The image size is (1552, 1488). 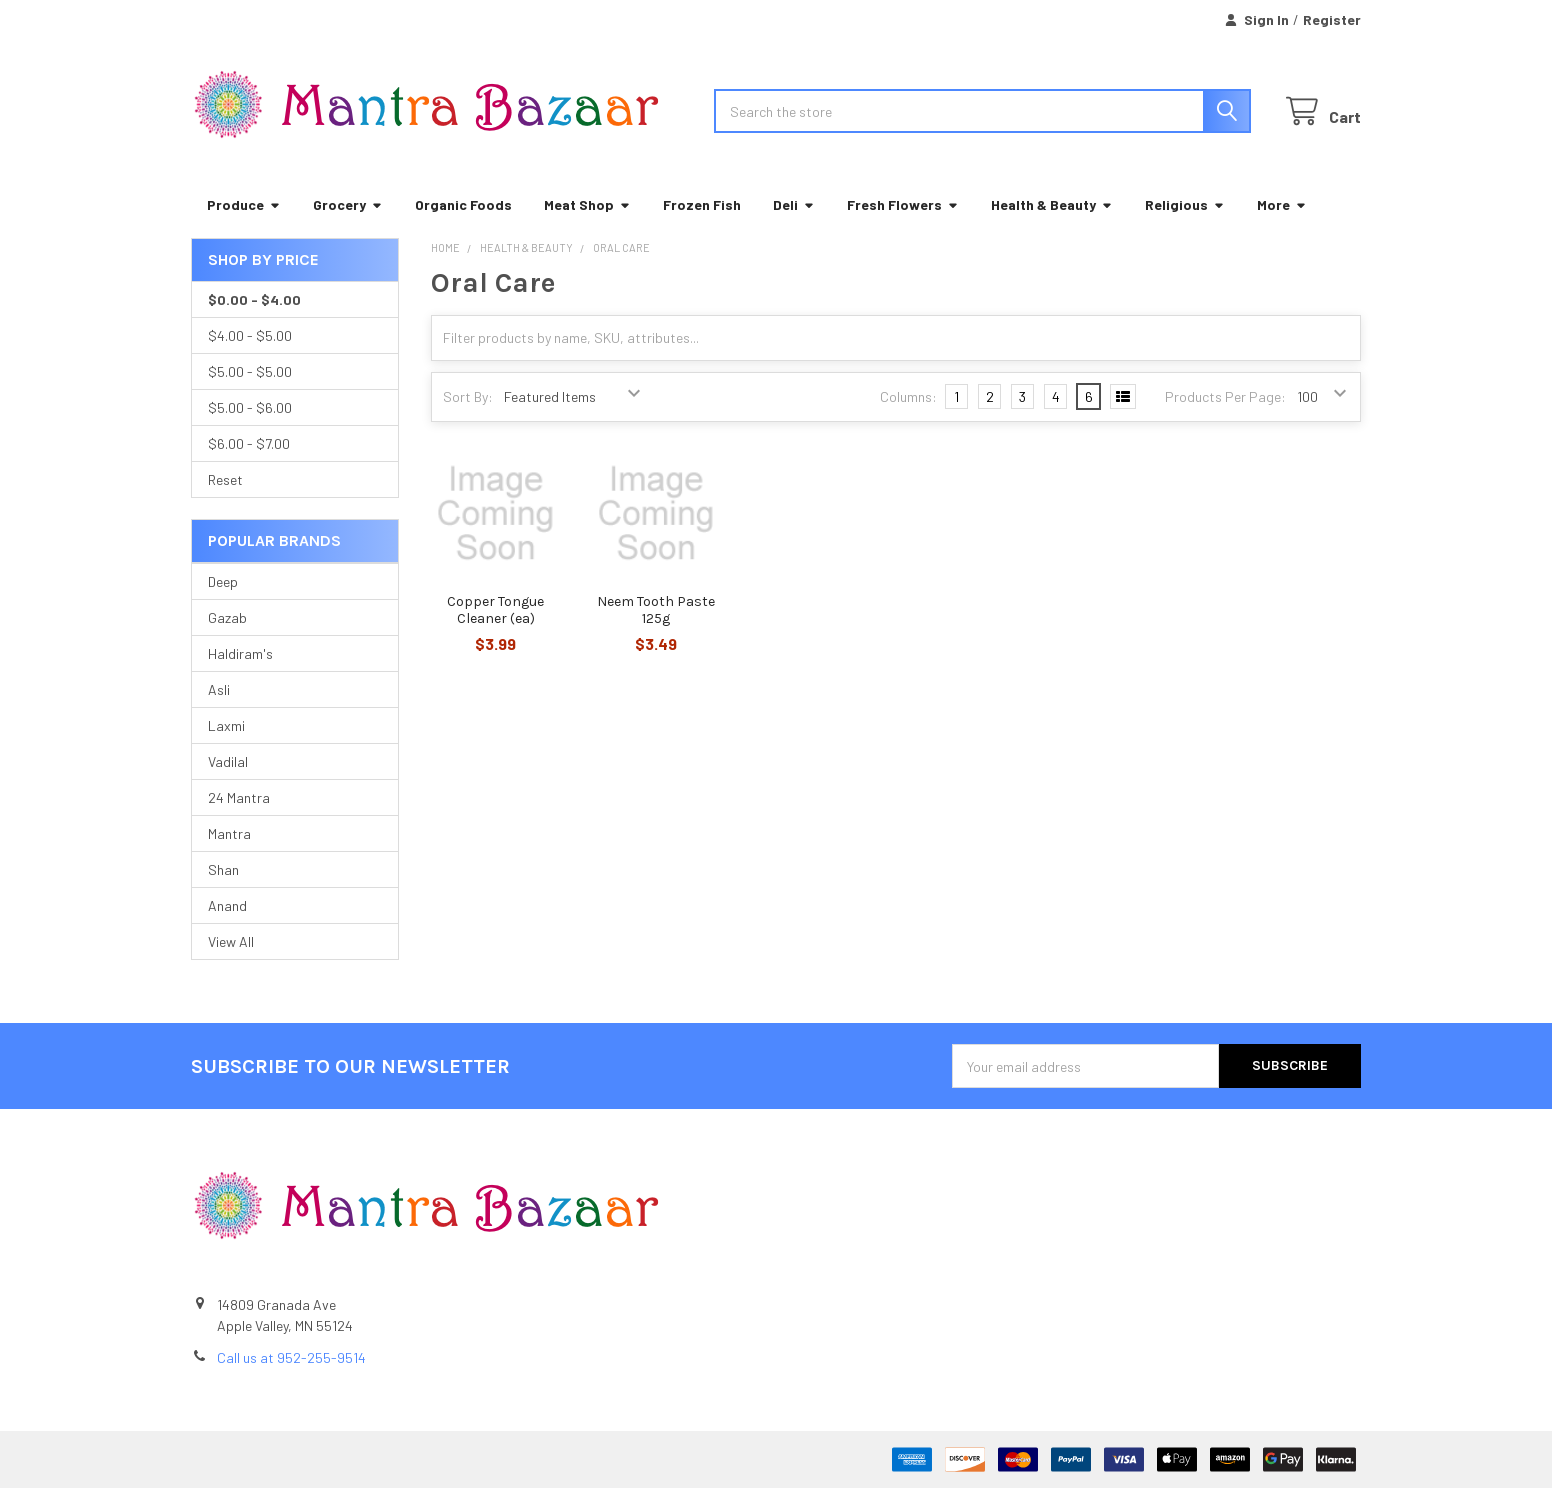 What do you see at coordinates (495, 610) in the screenshot?
I see `Copper Tongue Cleaner (ea)` at bounding box center [495, 610].